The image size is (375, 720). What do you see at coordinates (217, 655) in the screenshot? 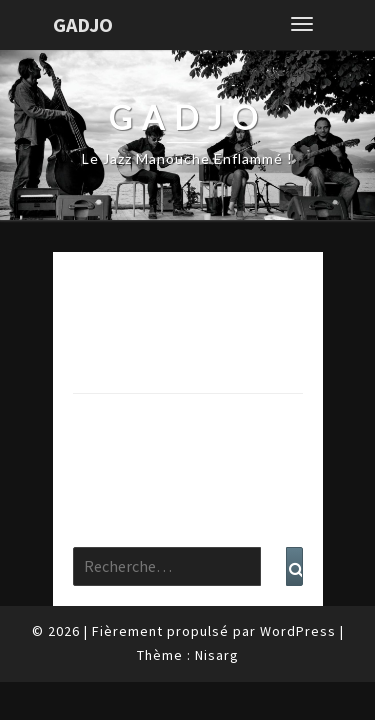
I see `Nisarg` at bounding box center [217, 655].